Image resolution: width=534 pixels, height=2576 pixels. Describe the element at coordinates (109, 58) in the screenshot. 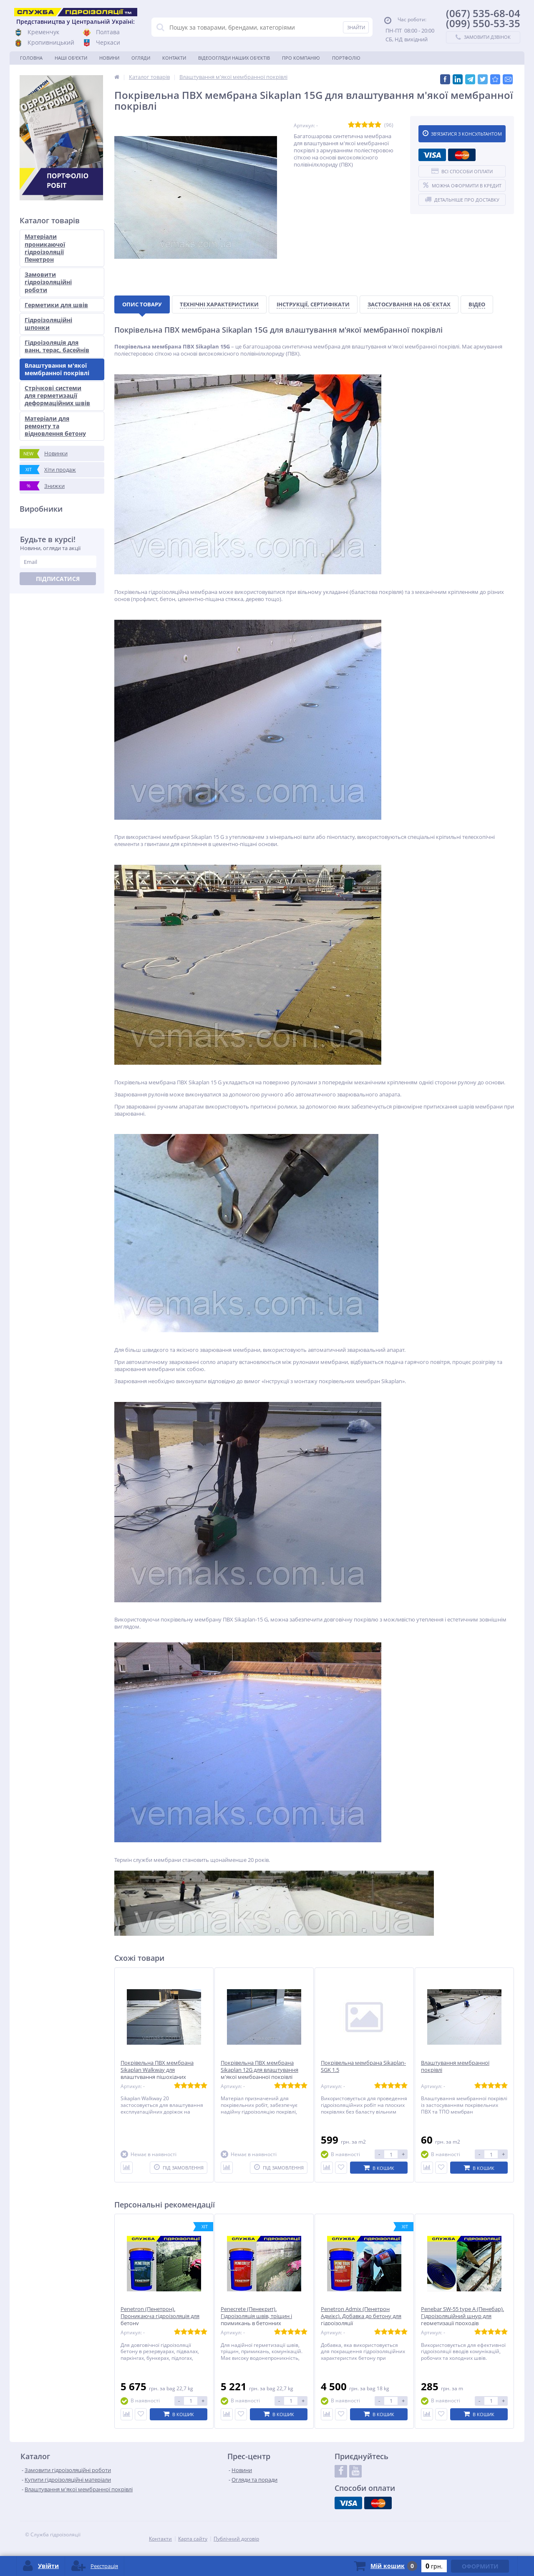

I see `Новини` at that location.